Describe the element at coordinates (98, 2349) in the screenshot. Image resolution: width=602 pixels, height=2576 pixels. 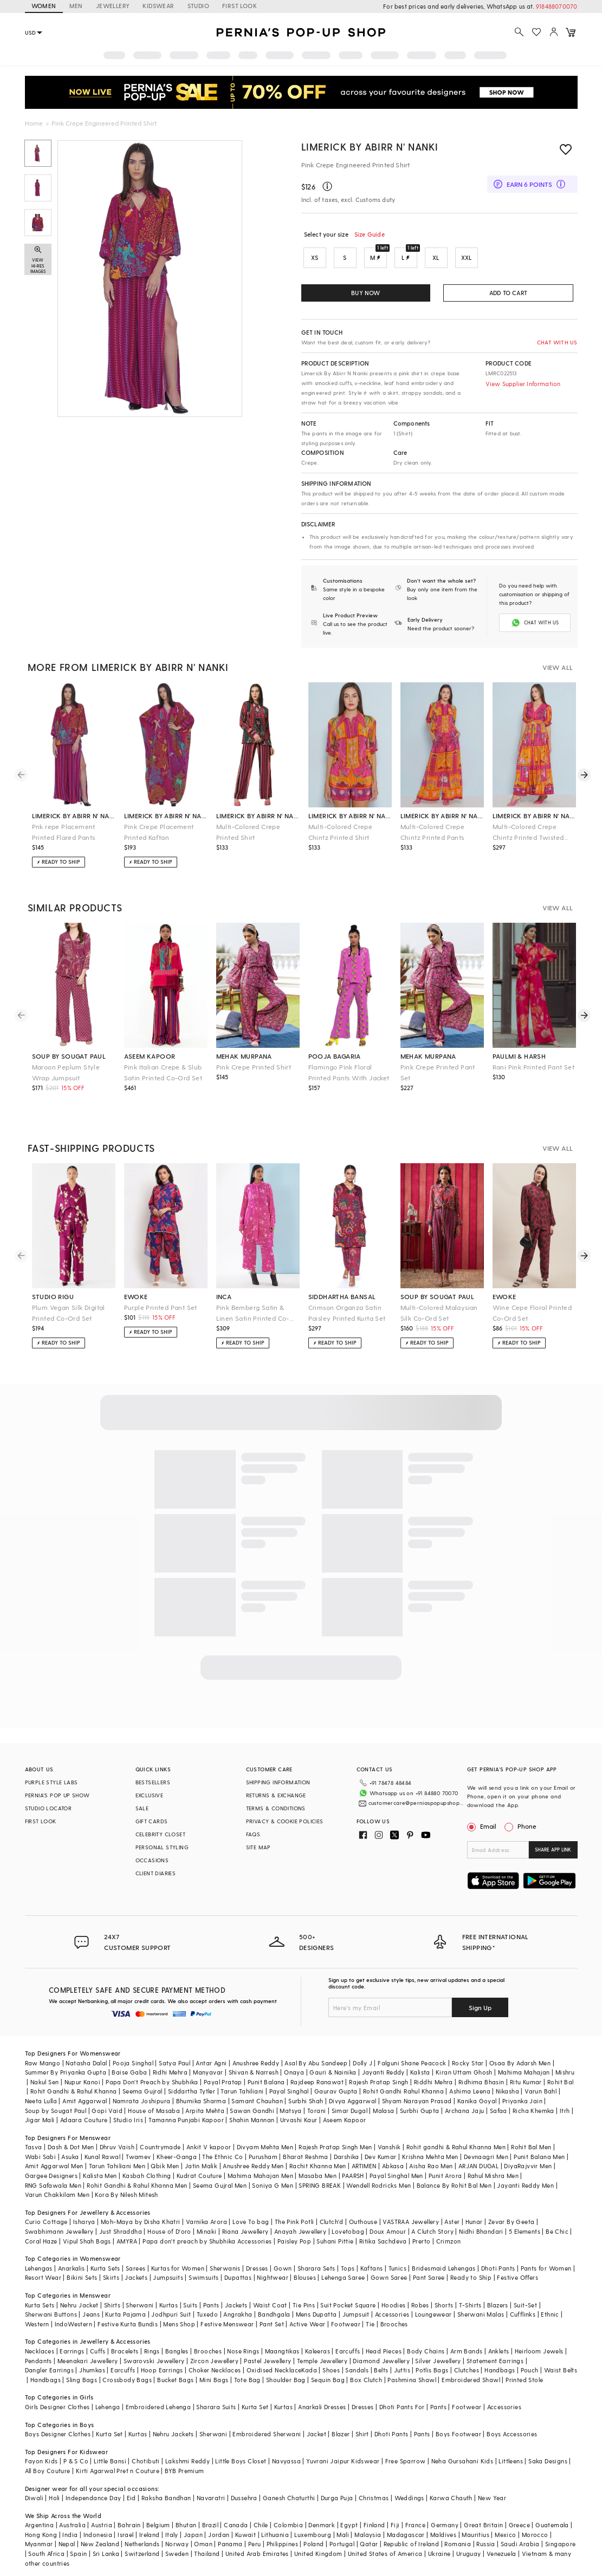
I see `Cuffs` at that location.